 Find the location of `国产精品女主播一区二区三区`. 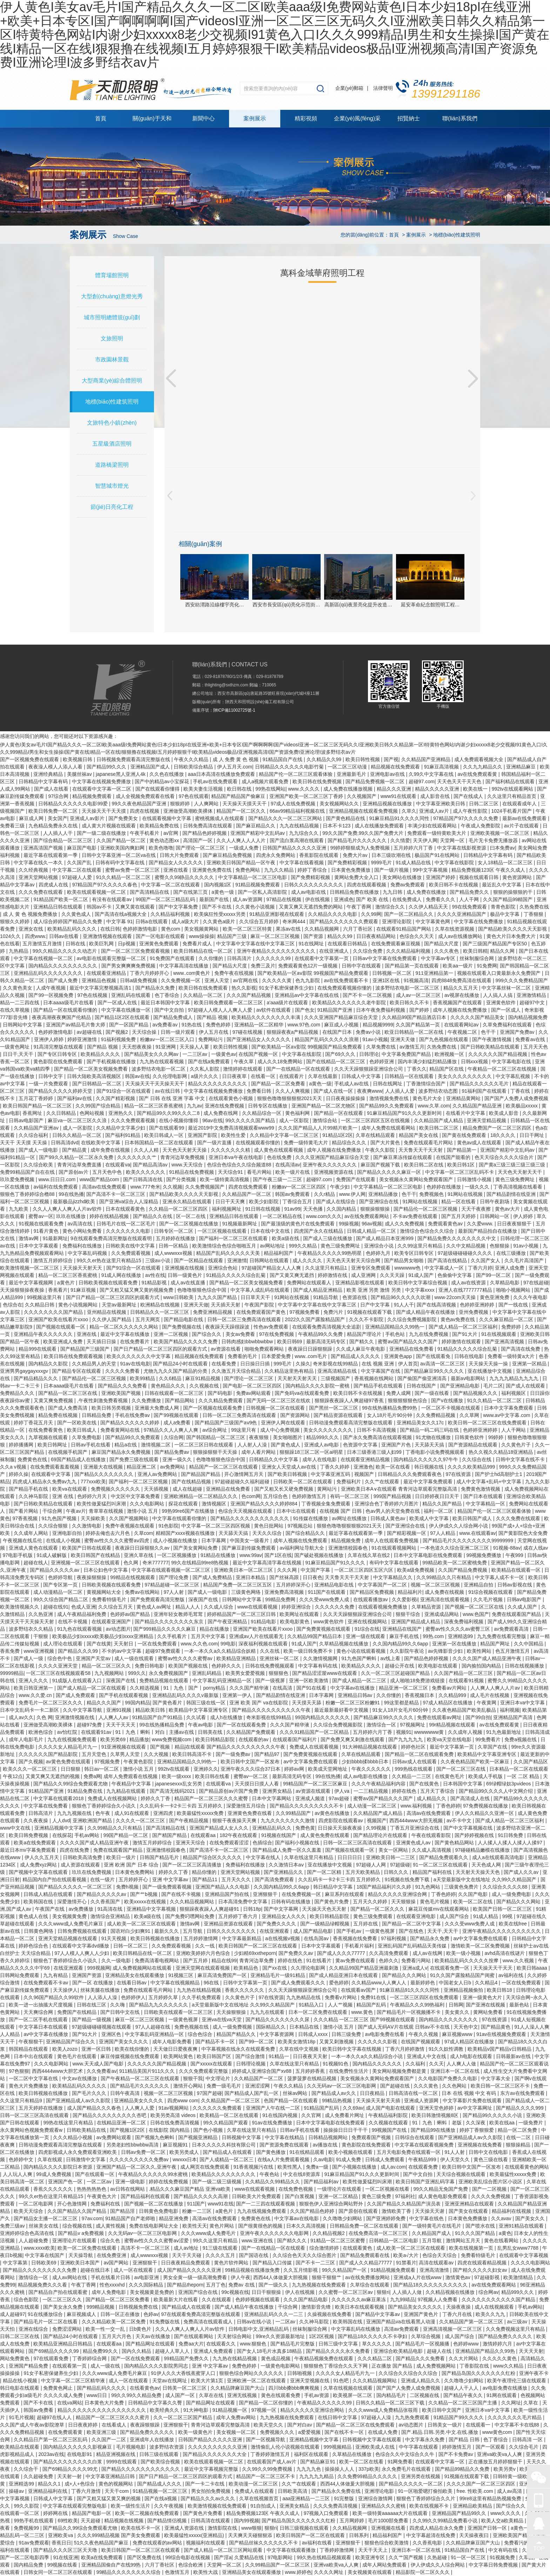

国产精品女主播一区二区三区 is located at coordinates (46, 2218).